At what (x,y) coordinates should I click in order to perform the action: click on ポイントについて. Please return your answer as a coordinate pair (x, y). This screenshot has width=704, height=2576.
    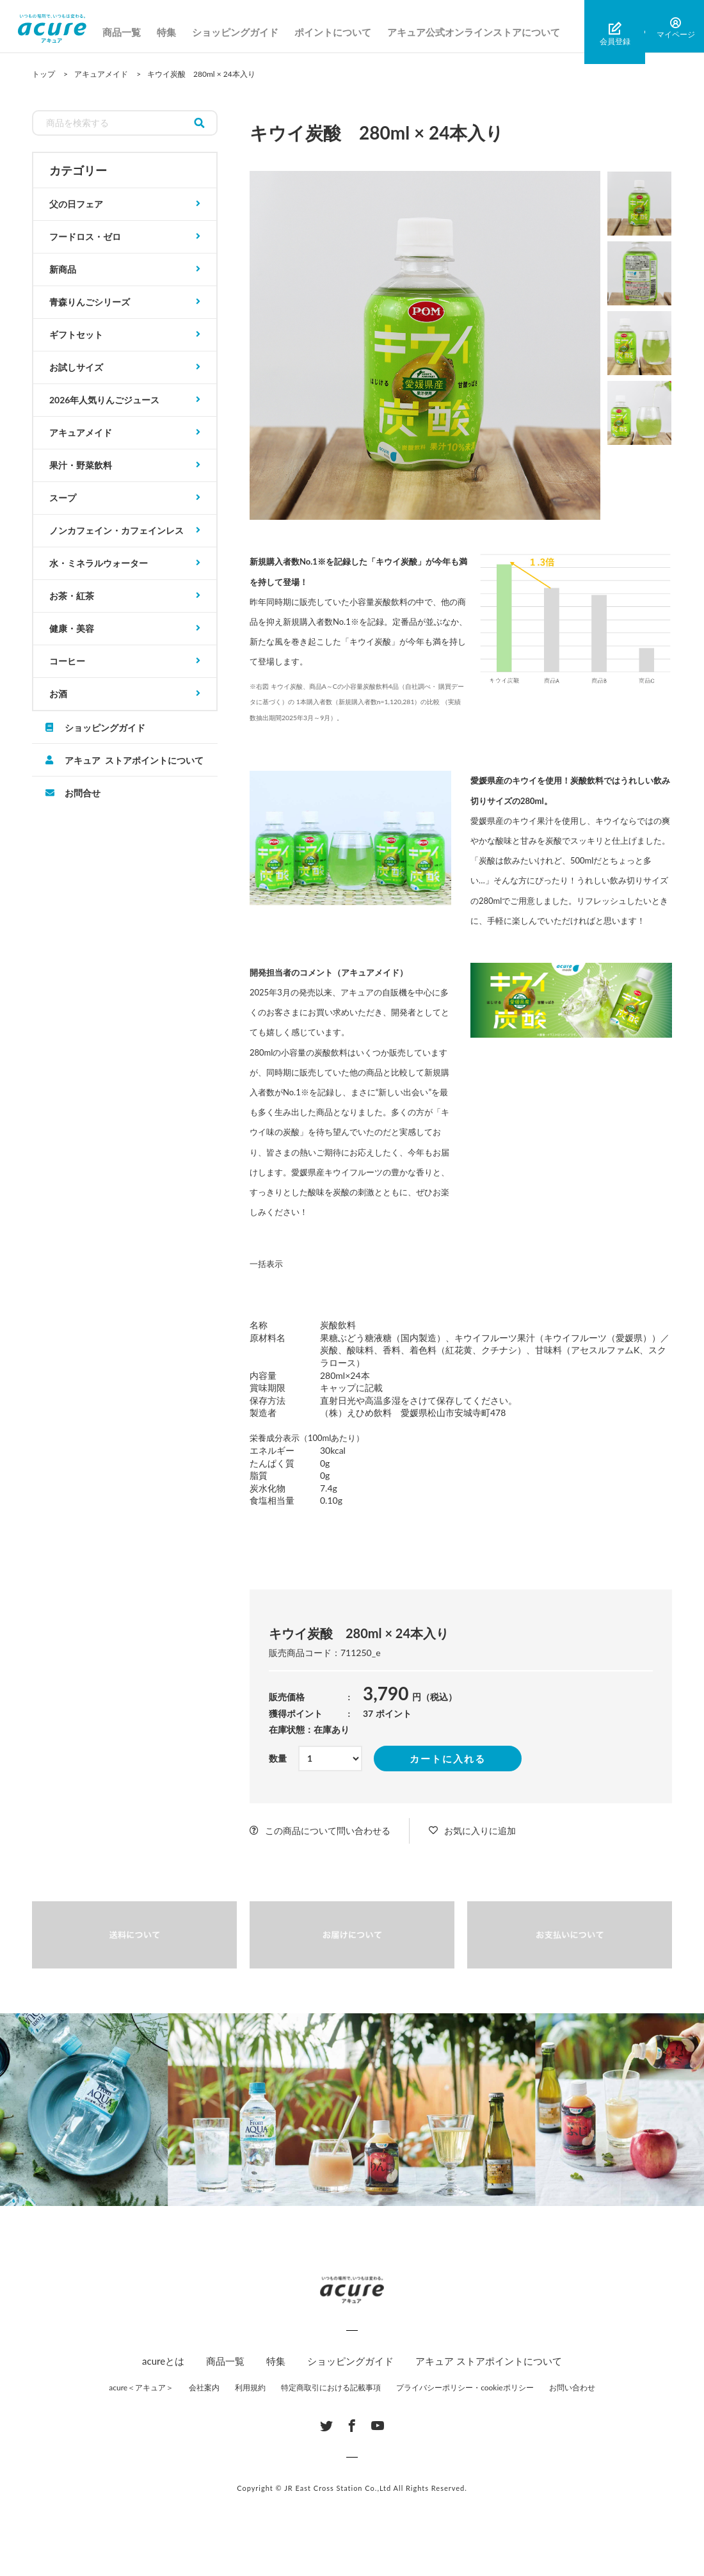
    Looking at the image, I should click on (346, 32).